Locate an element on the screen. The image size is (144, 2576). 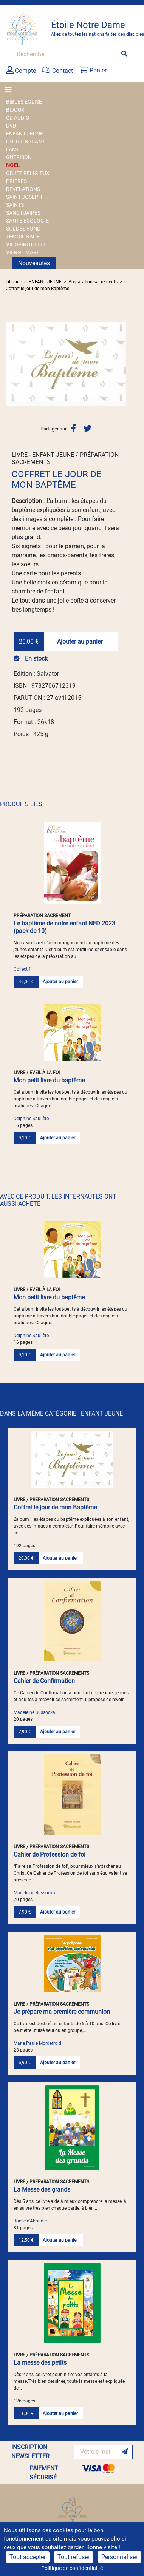
Tout accepter is located at coordinates (27, 2557).